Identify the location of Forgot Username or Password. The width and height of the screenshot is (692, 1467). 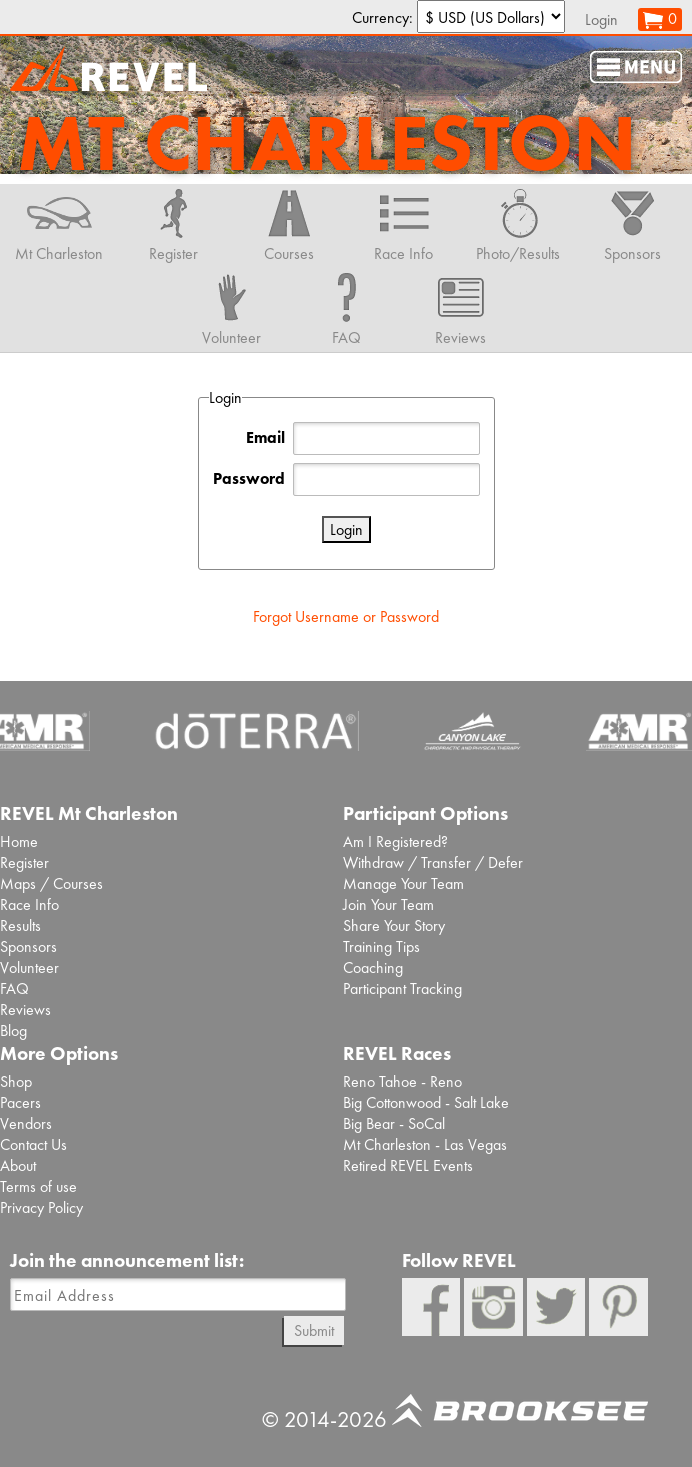
(346, 616).